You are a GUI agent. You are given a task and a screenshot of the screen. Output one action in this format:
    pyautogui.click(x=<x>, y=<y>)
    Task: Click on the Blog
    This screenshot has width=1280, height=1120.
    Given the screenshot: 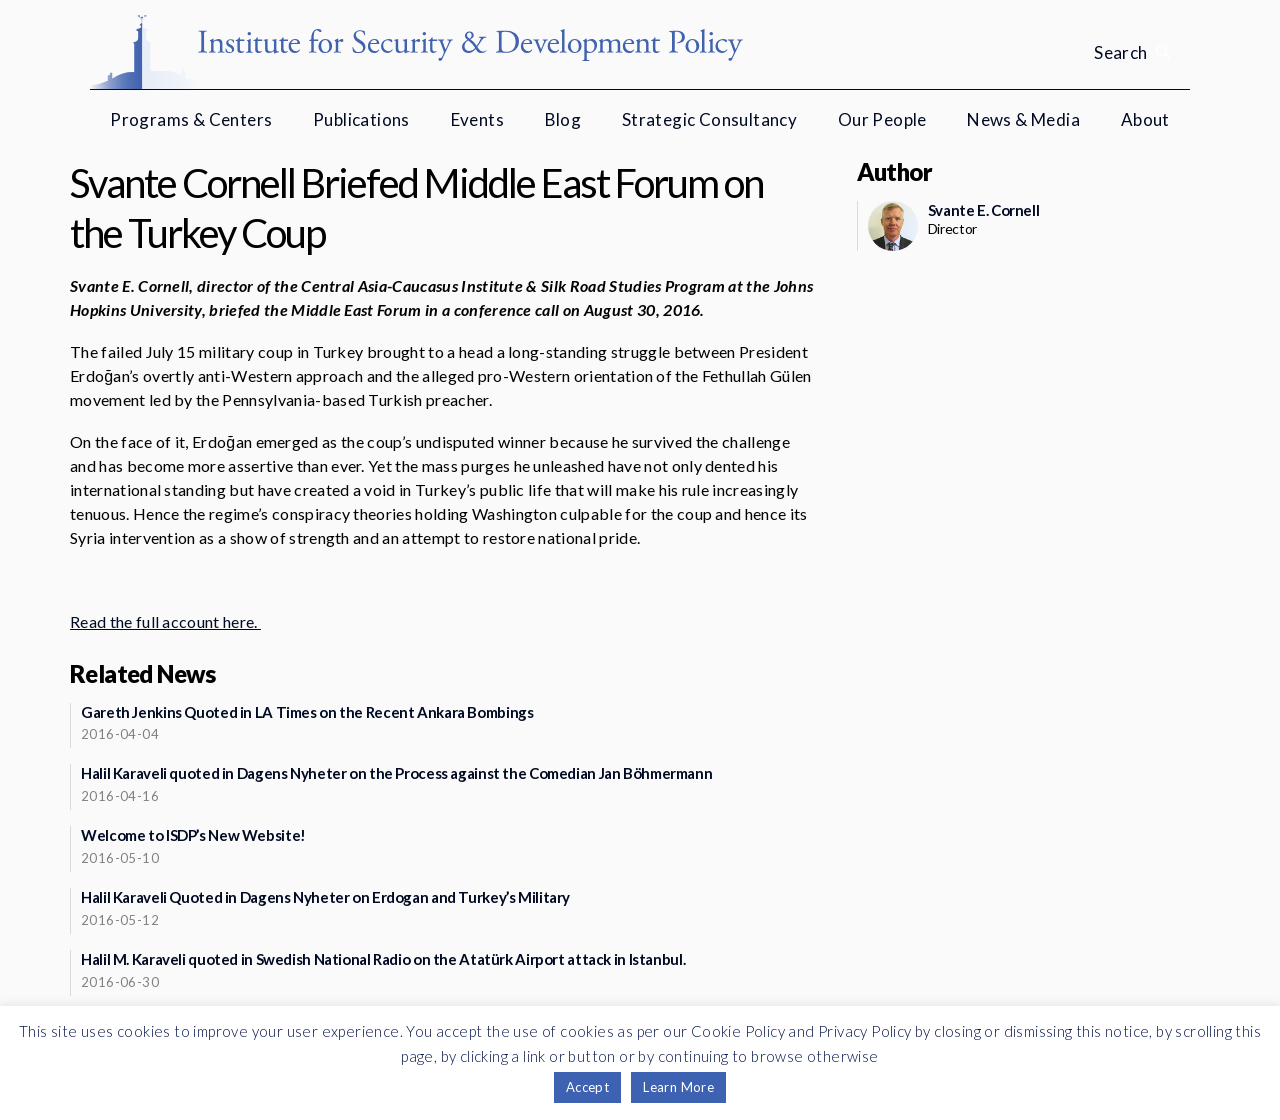 What is the action you would take?
    pyautogui.click(x=563, y=119)
    